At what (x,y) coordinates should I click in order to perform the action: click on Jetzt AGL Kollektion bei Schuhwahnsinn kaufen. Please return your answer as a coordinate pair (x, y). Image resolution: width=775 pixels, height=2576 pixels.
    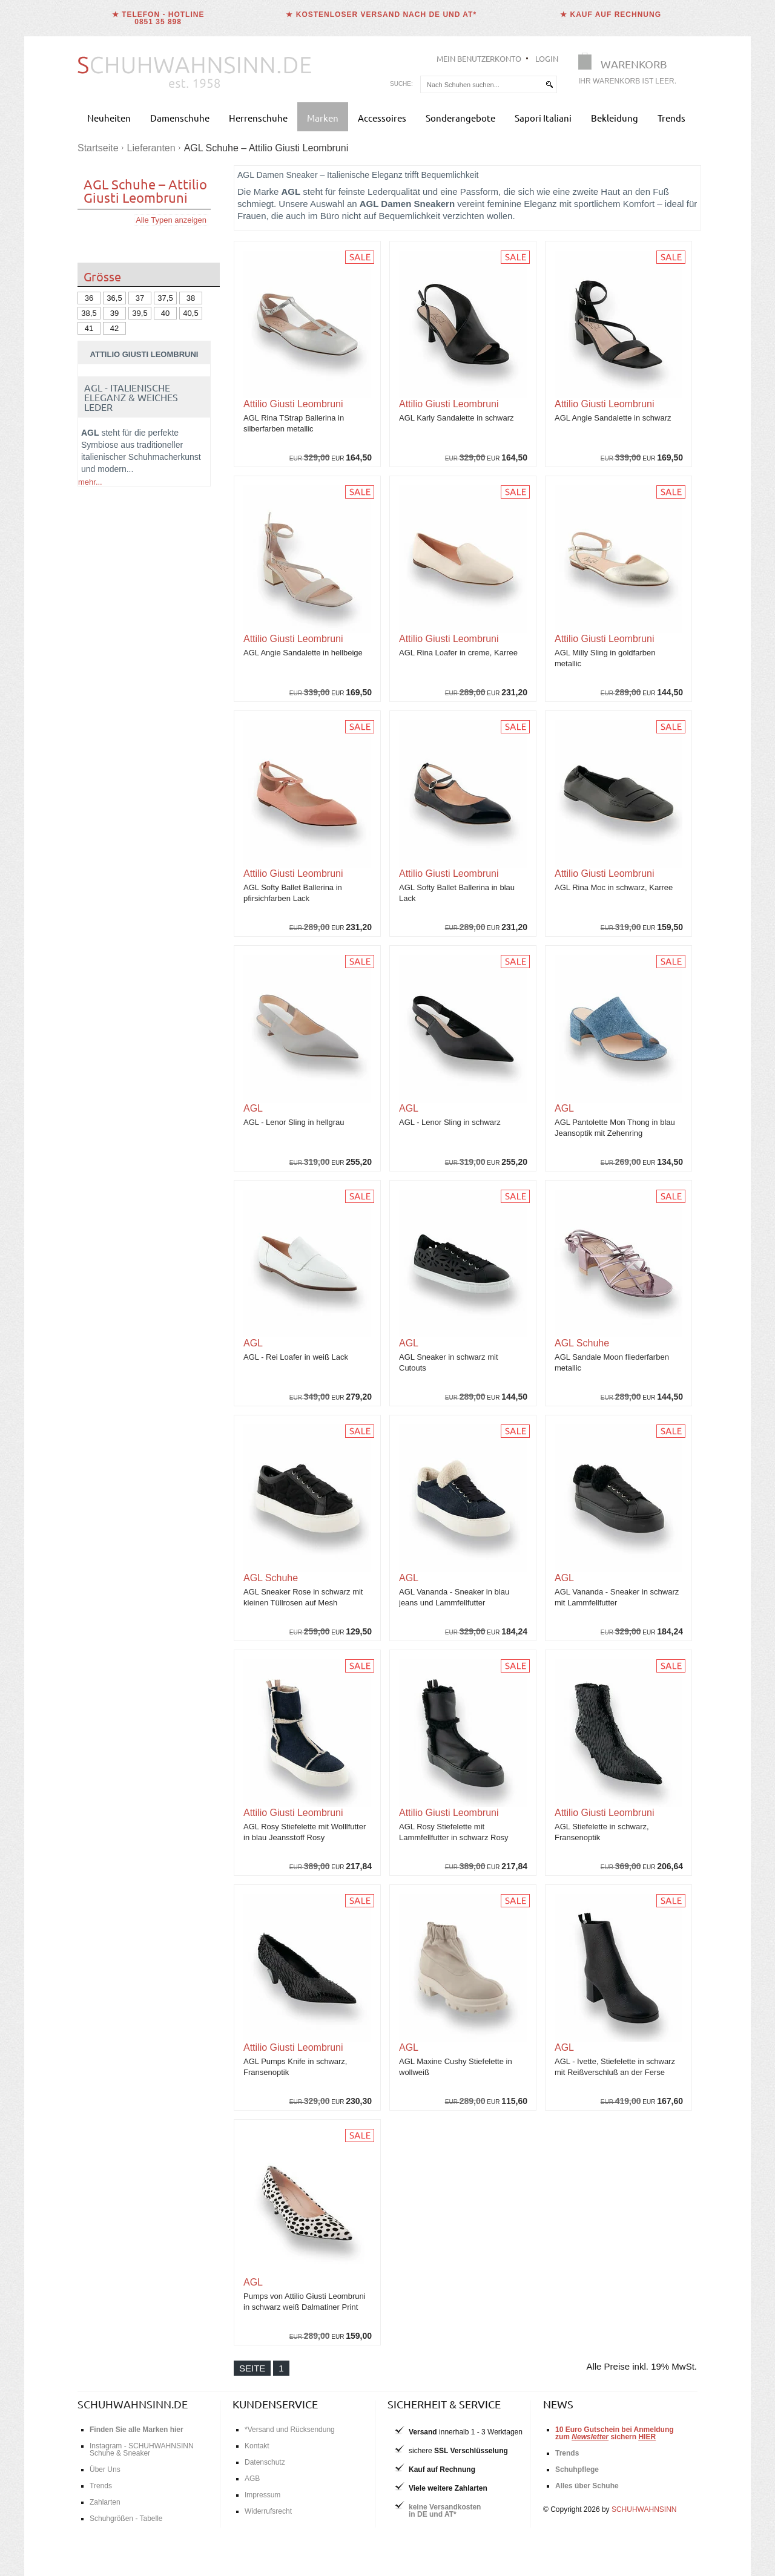
    Looking at the image, I should click on (143, 1681).